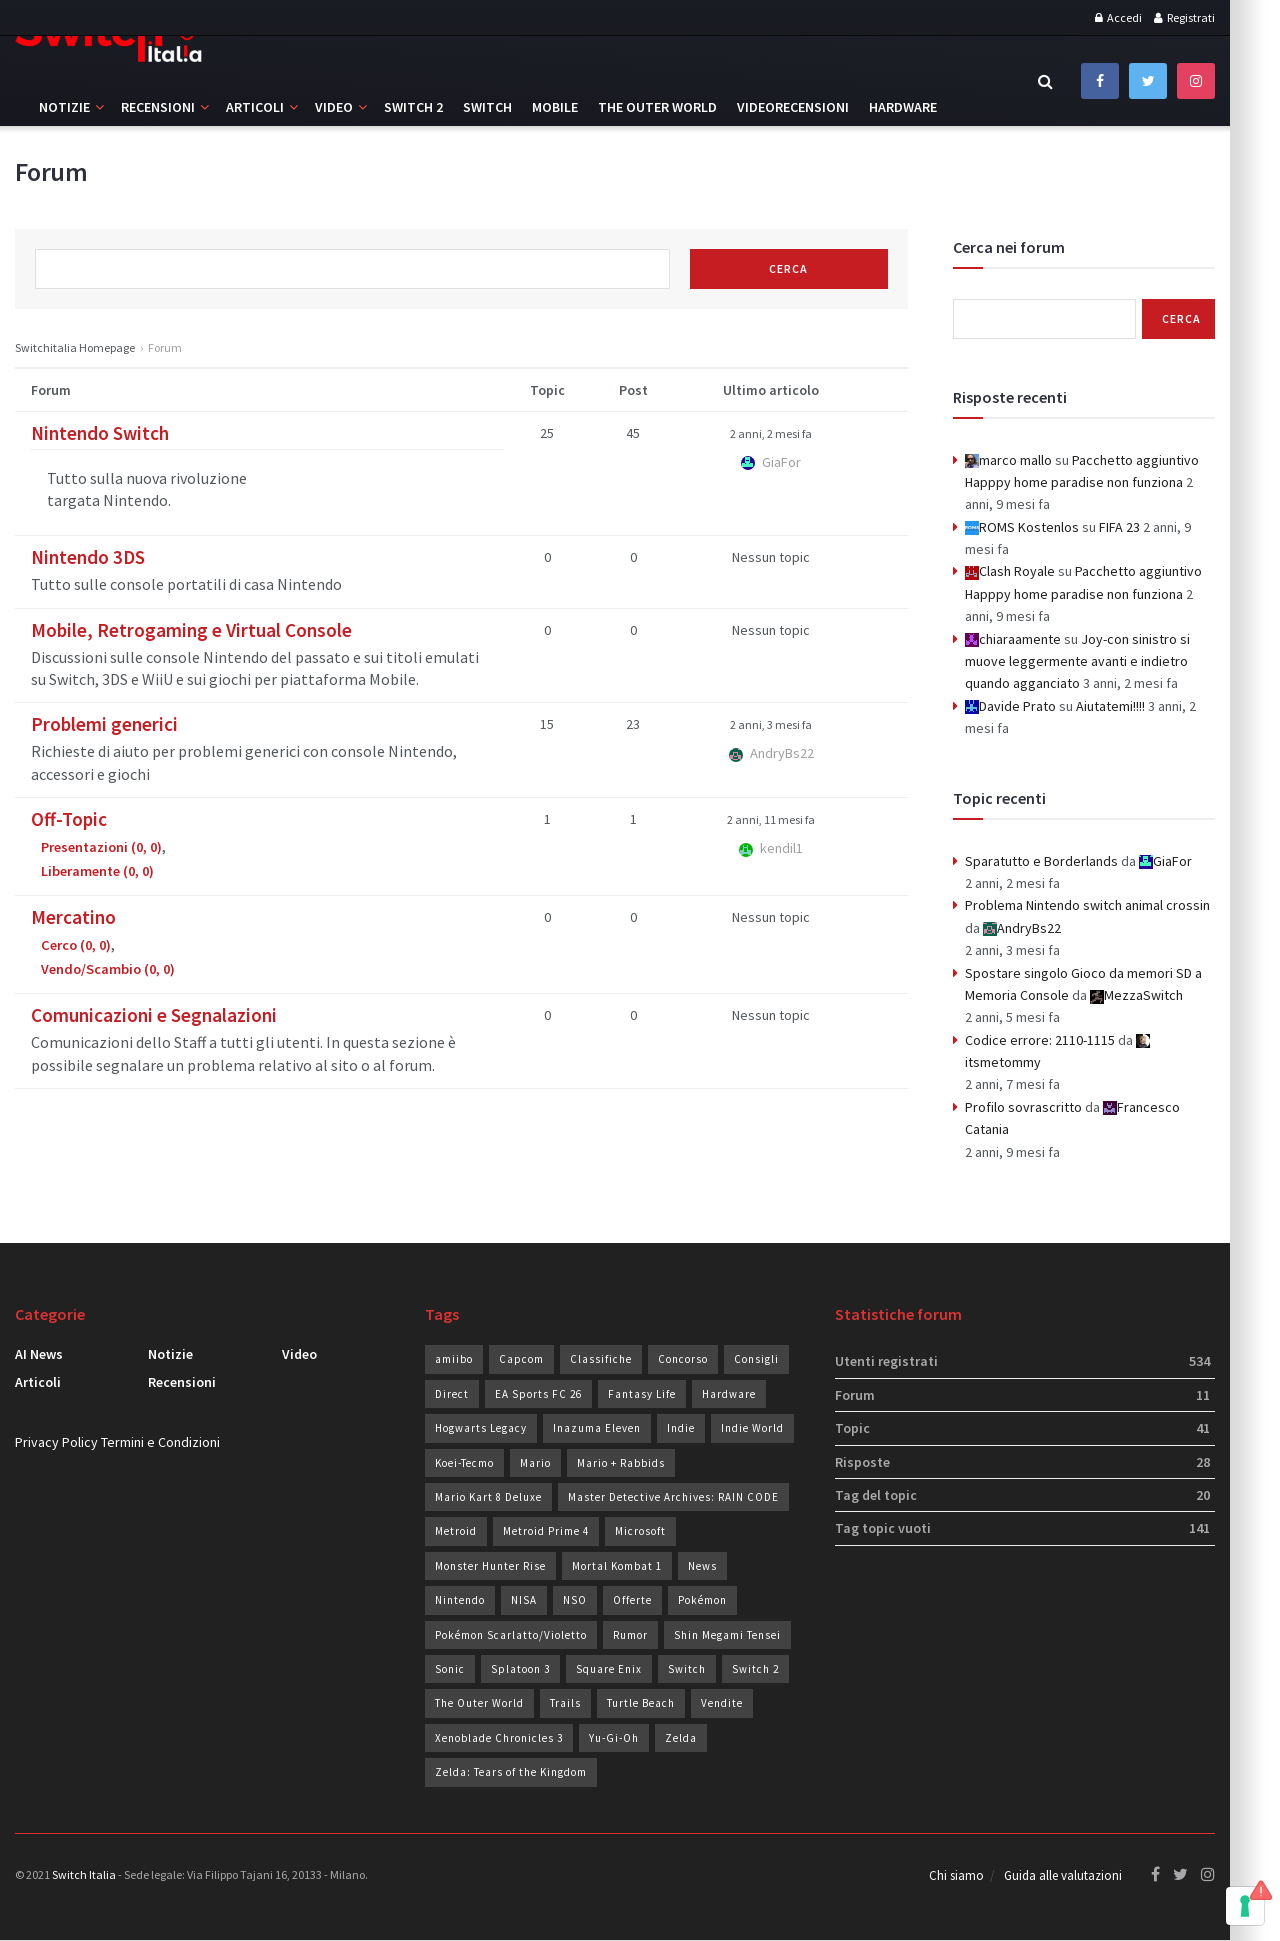 This screenshot has width=1280, height=1941. I want to click on Recensioni, so click(158, 107).